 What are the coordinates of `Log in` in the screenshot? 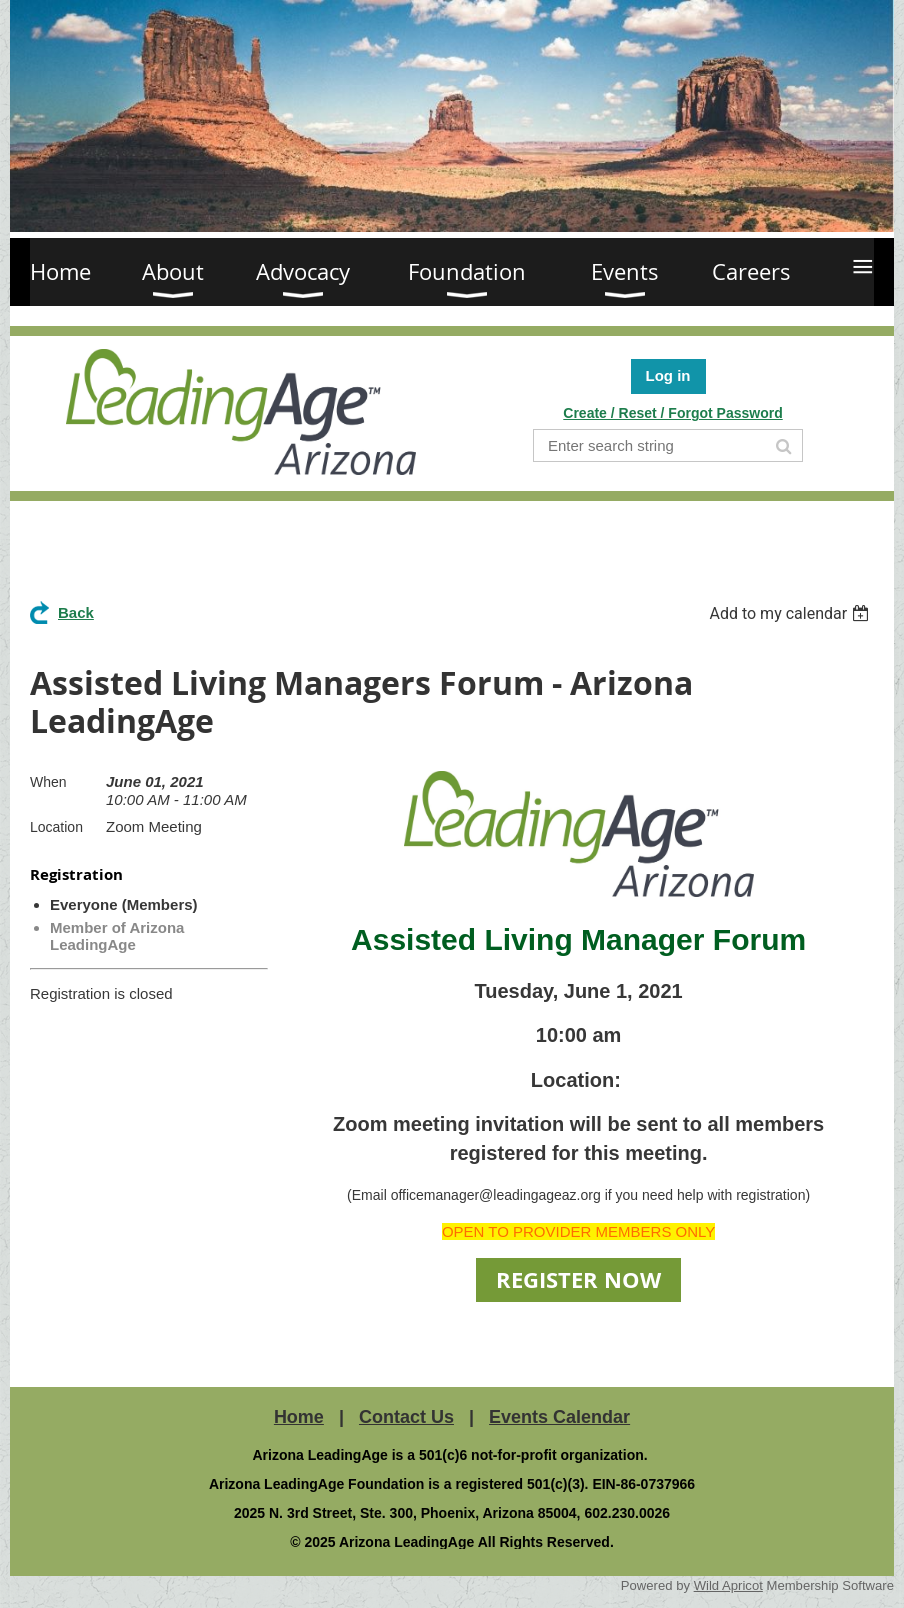 It's located at (668, 375).